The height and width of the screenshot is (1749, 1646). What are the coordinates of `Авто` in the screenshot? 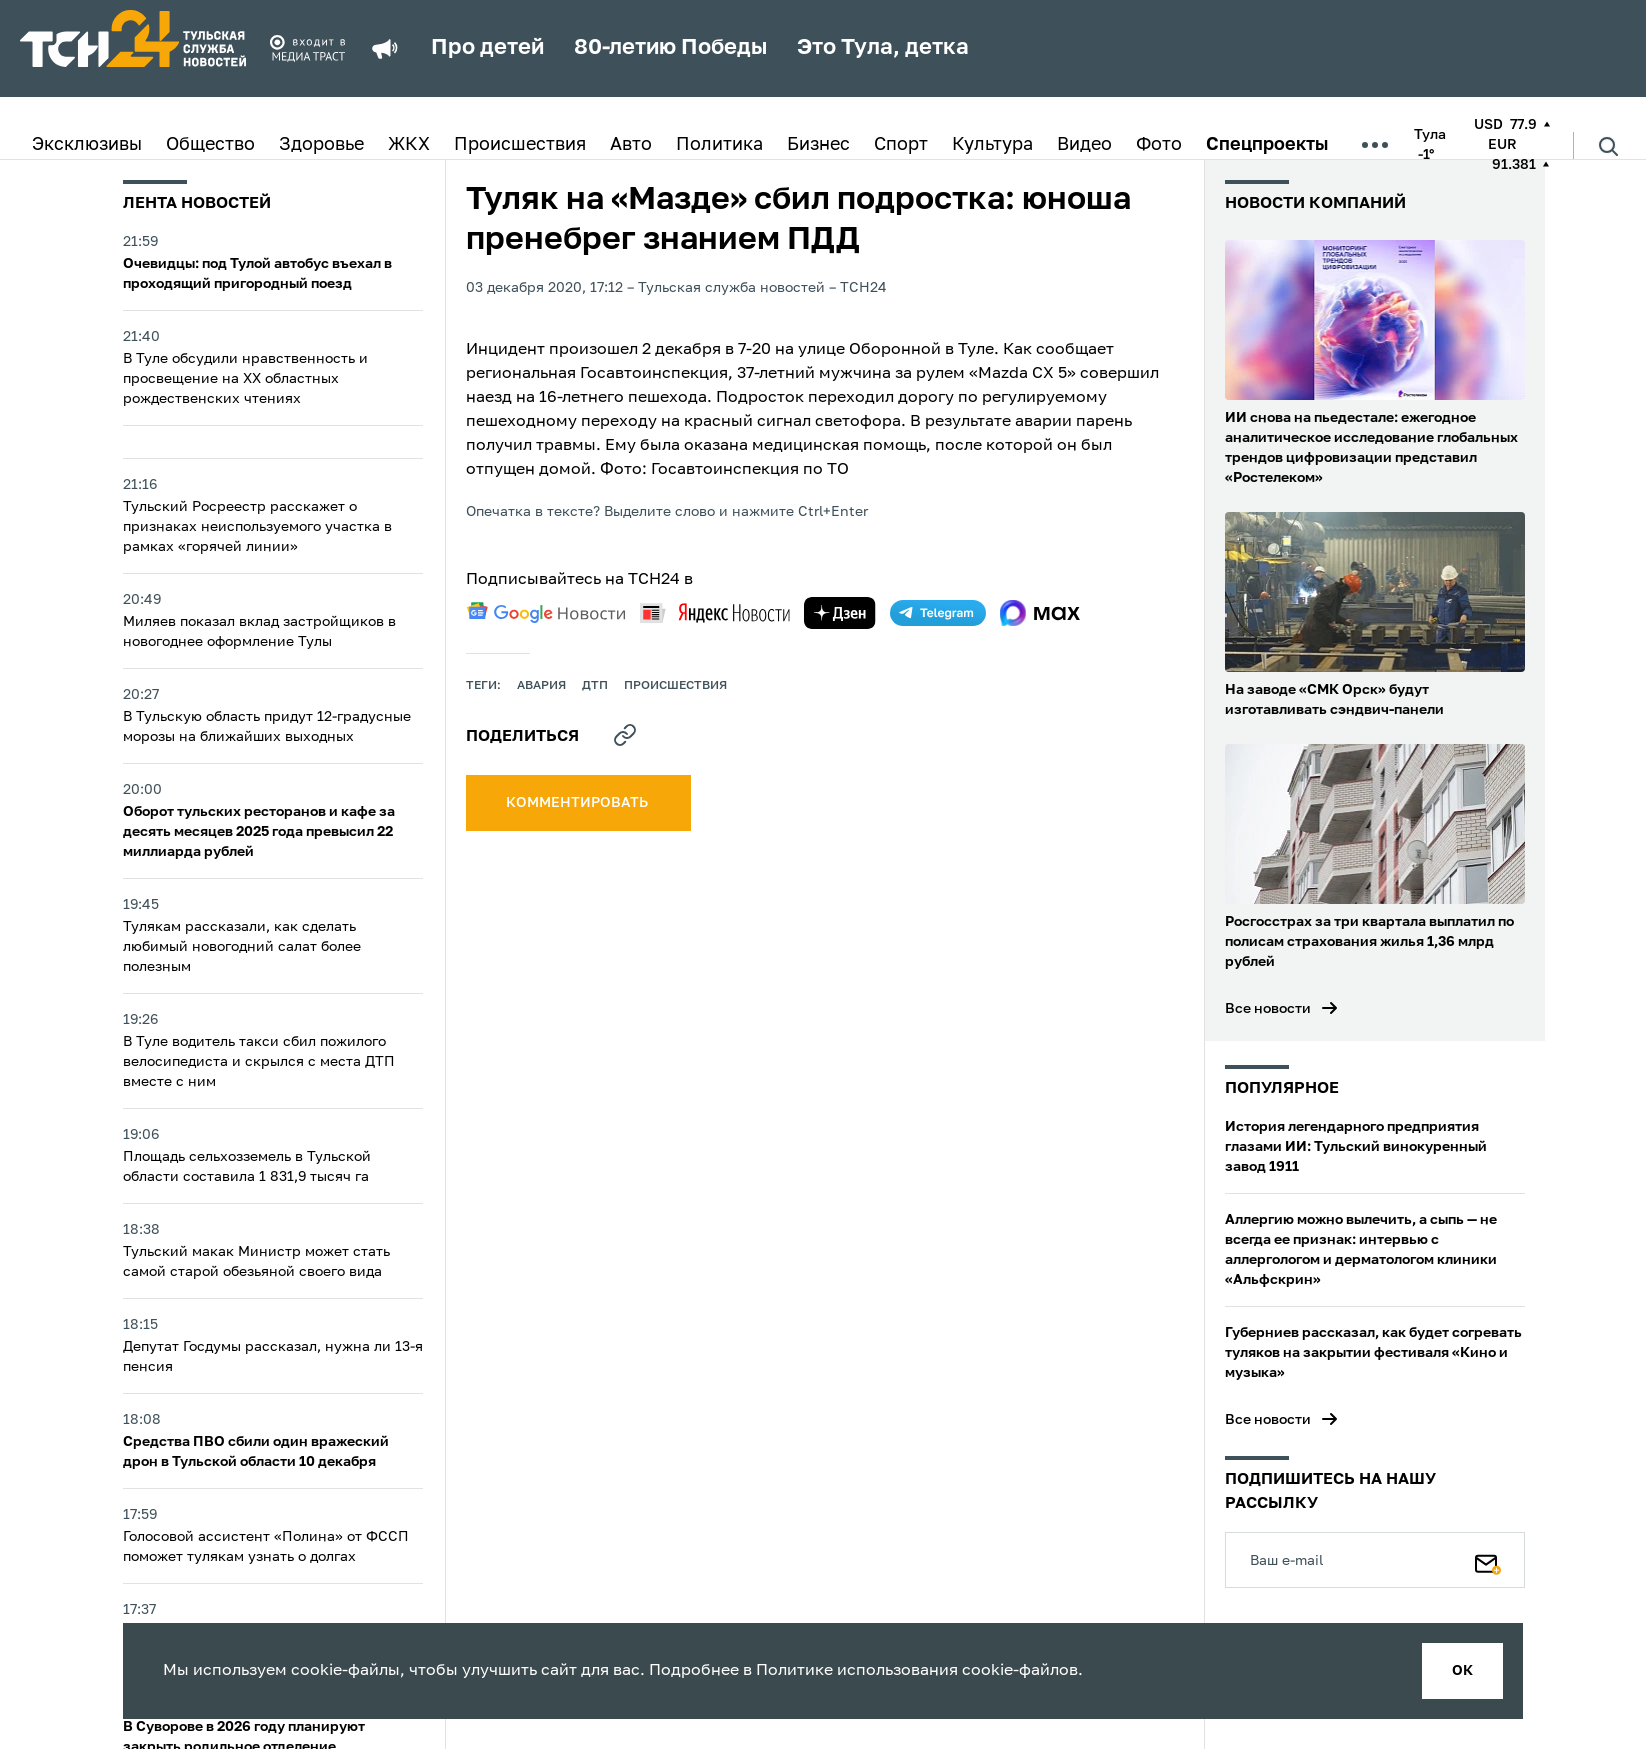 It's located at (631, 145).